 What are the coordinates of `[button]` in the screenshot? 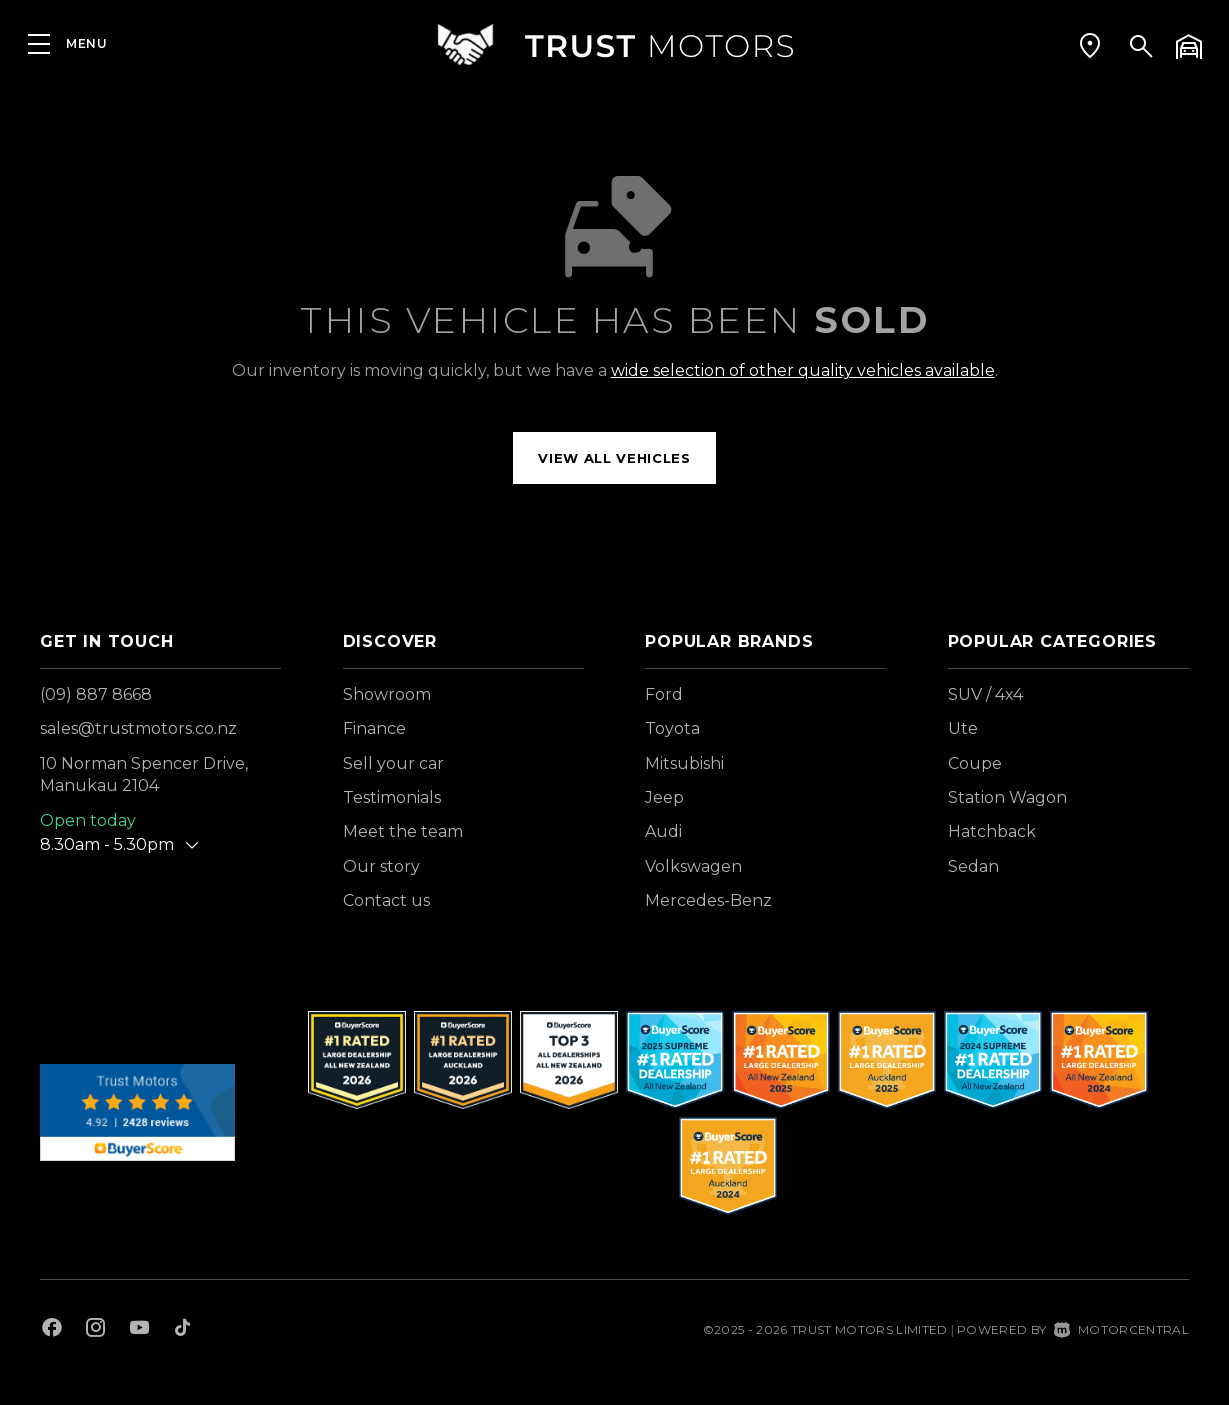 It's located at (1090, 45).